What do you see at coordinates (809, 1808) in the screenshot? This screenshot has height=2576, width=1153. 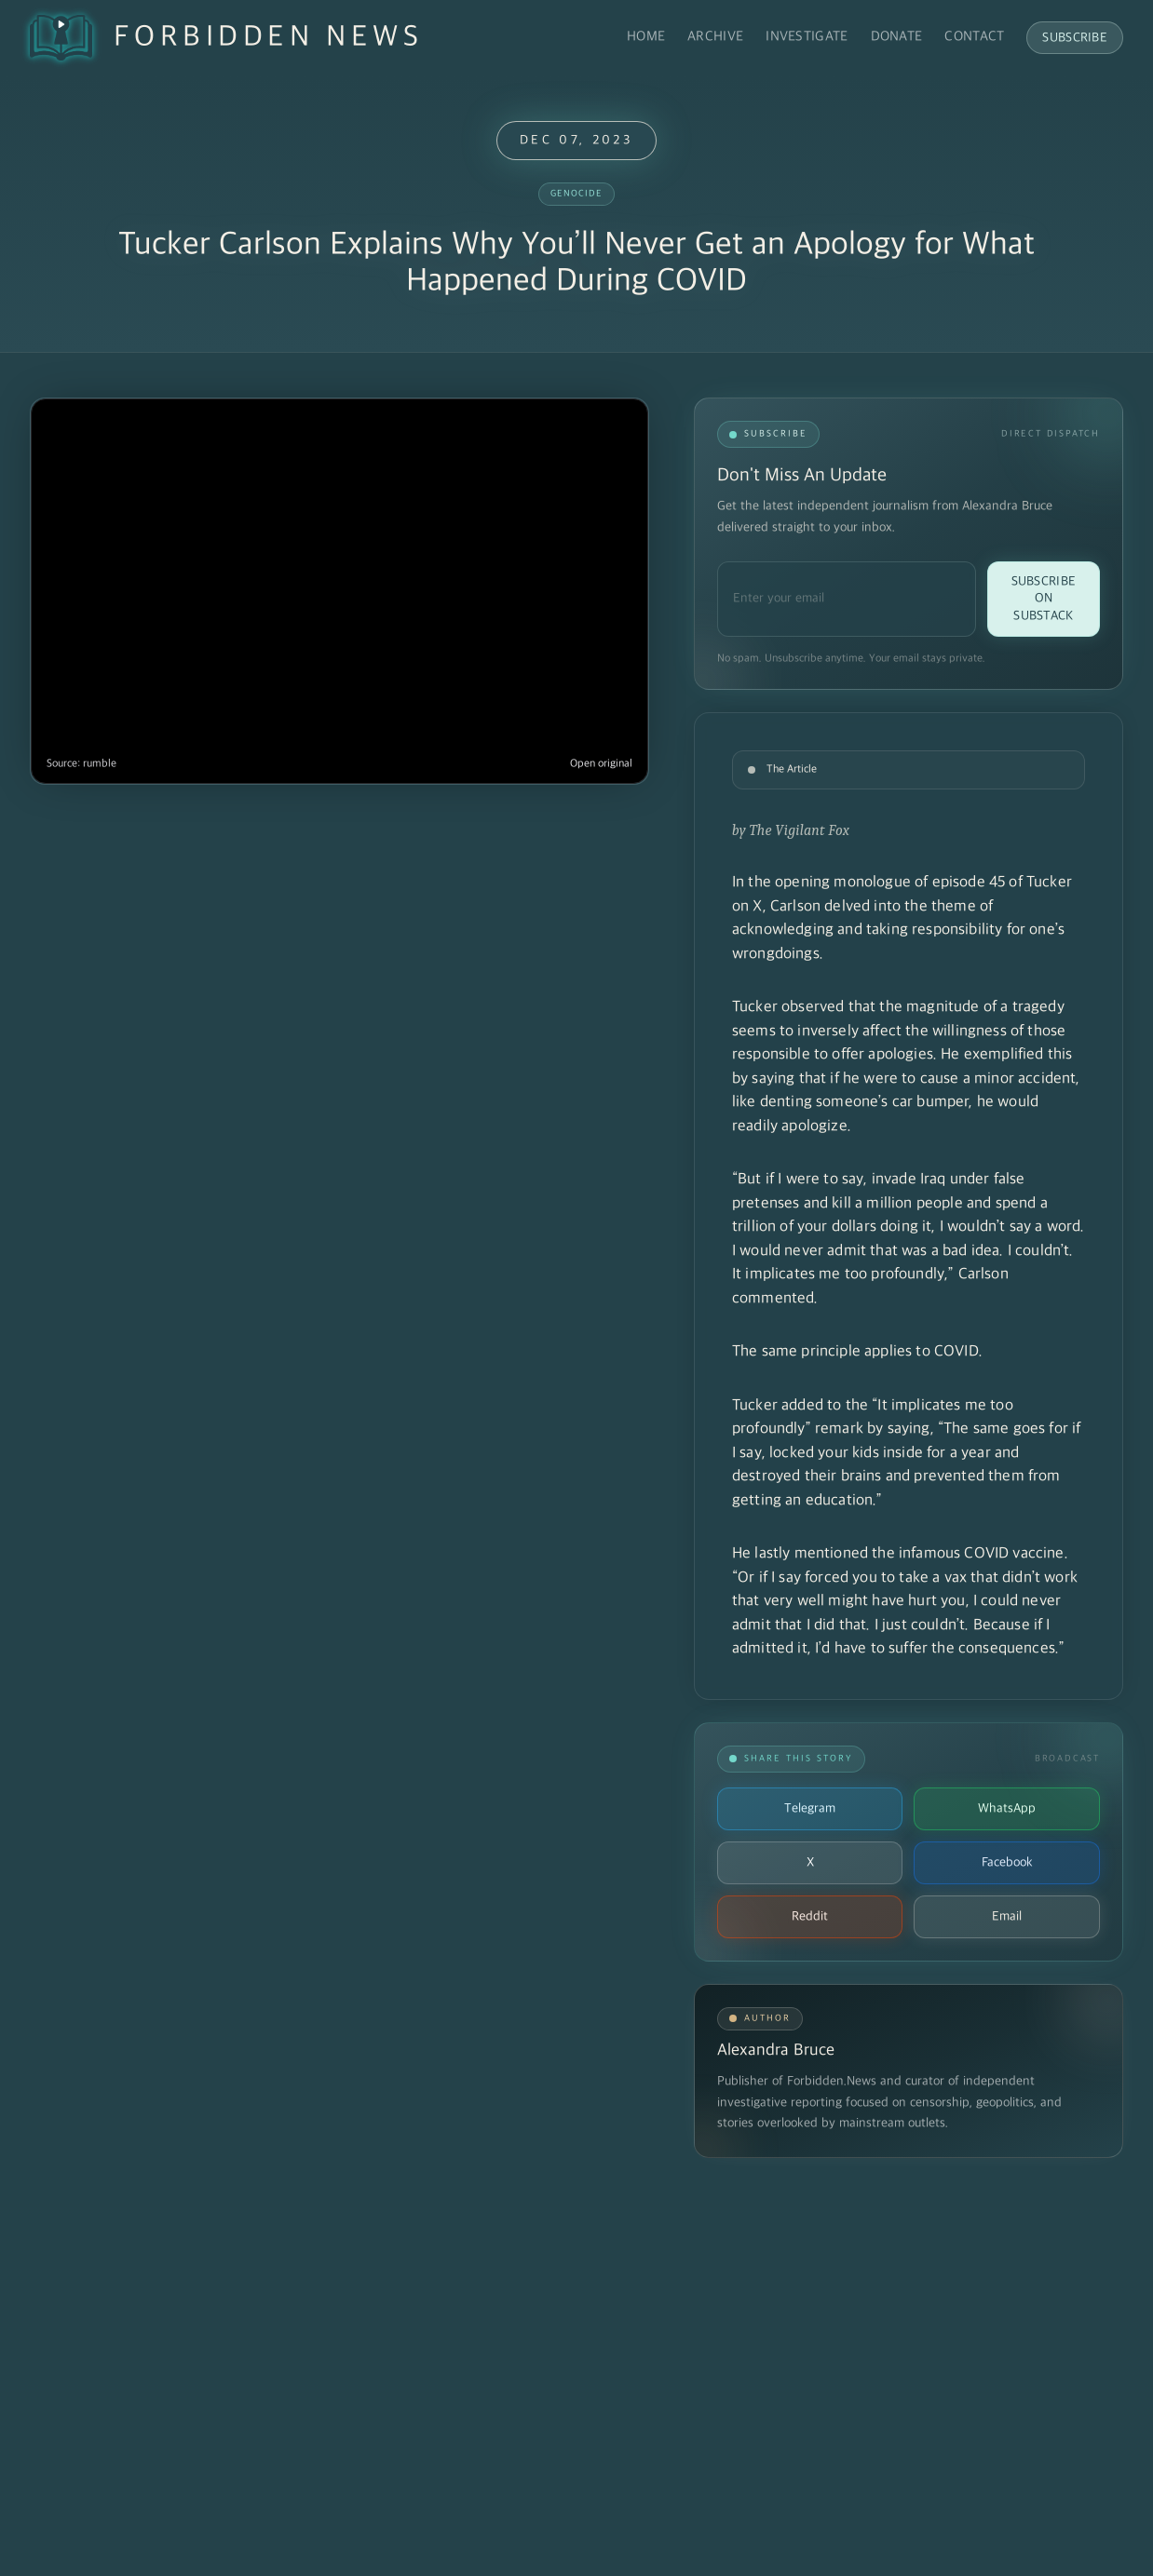 I see `Telegram` at bounding box center [809, 1808].